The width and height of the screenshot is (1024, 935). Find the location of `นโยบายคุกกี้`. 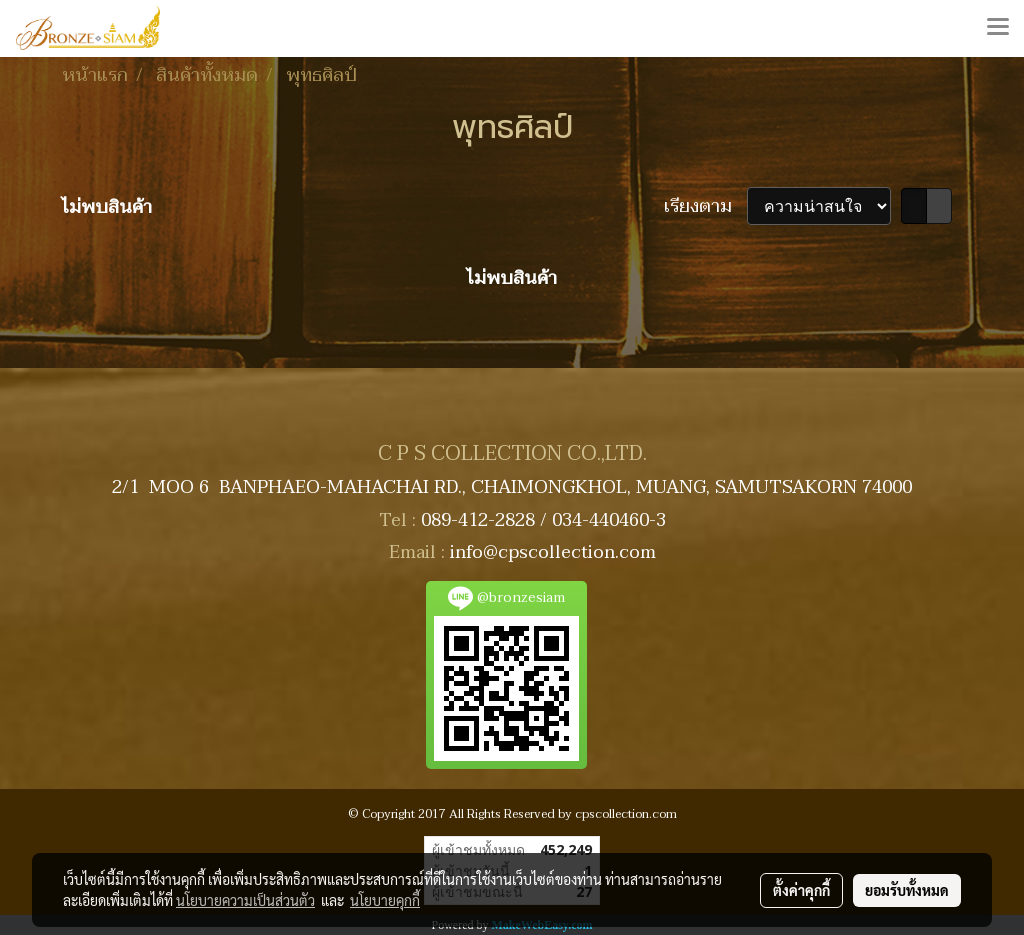

นโยบายคุกกี้ is located at coordinates (385, 900).